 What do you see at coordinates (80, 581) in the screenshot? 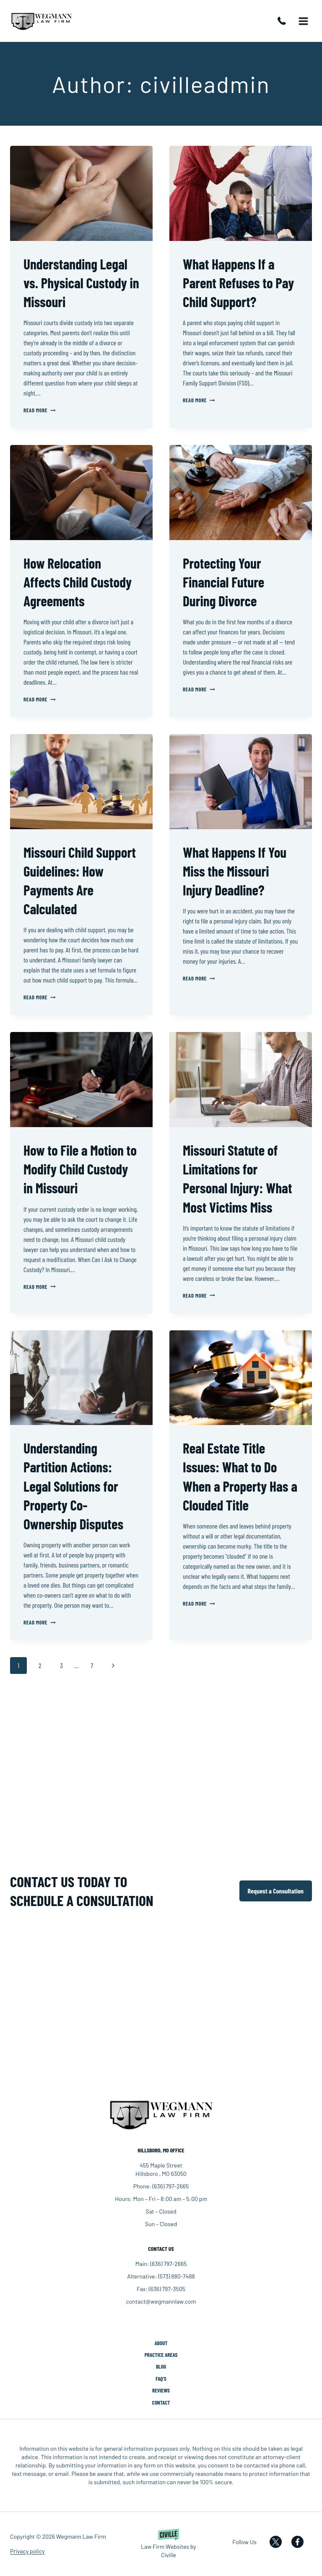
I see `How Relocation Affects Child Custody Agreements` at bounding box center [80, 581].